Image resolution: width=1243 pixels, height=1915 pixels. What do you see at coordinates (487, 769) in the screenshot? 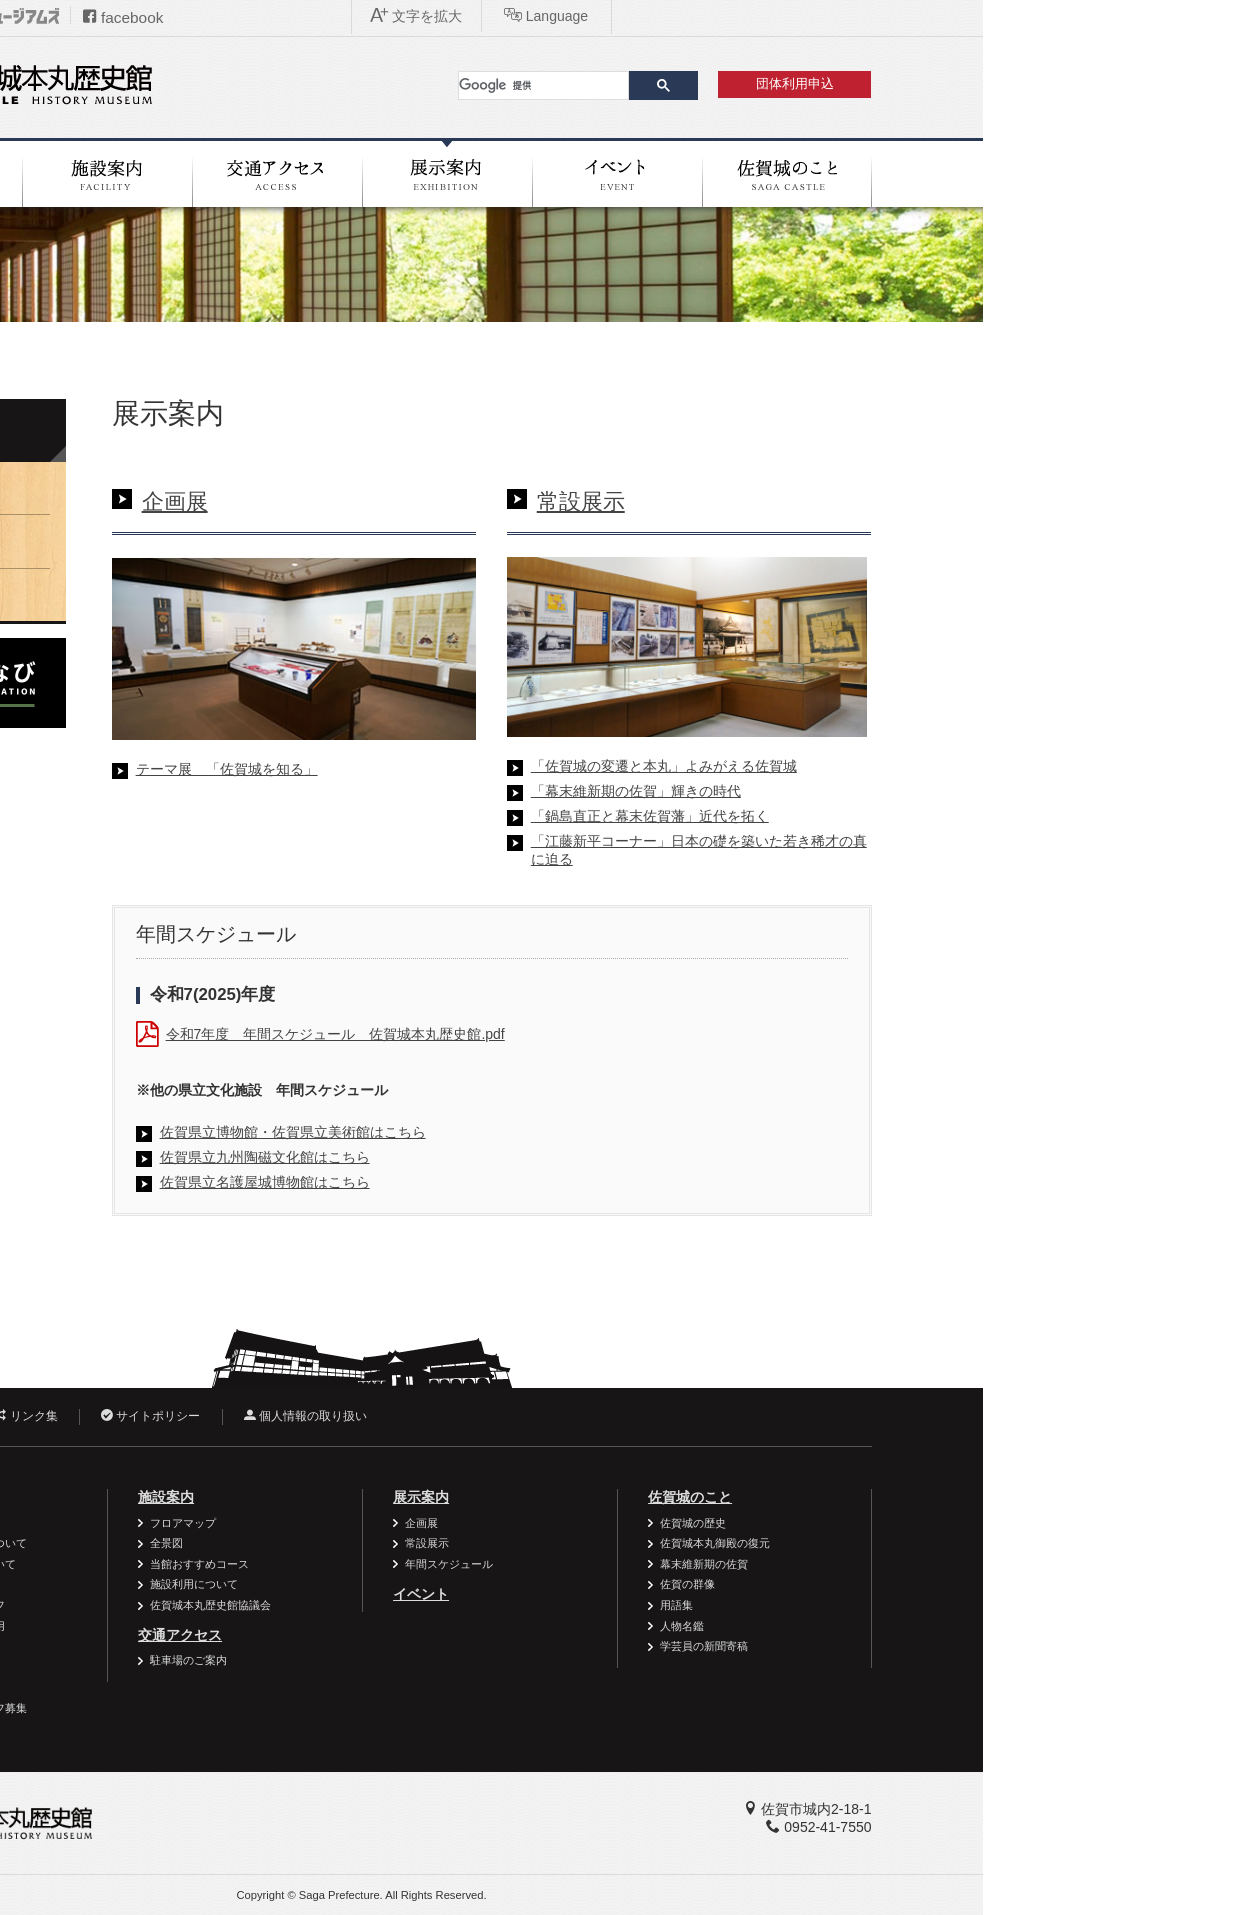
I see `テーマ展 「佐賀城を知る」` at bounding box center [487, 769].